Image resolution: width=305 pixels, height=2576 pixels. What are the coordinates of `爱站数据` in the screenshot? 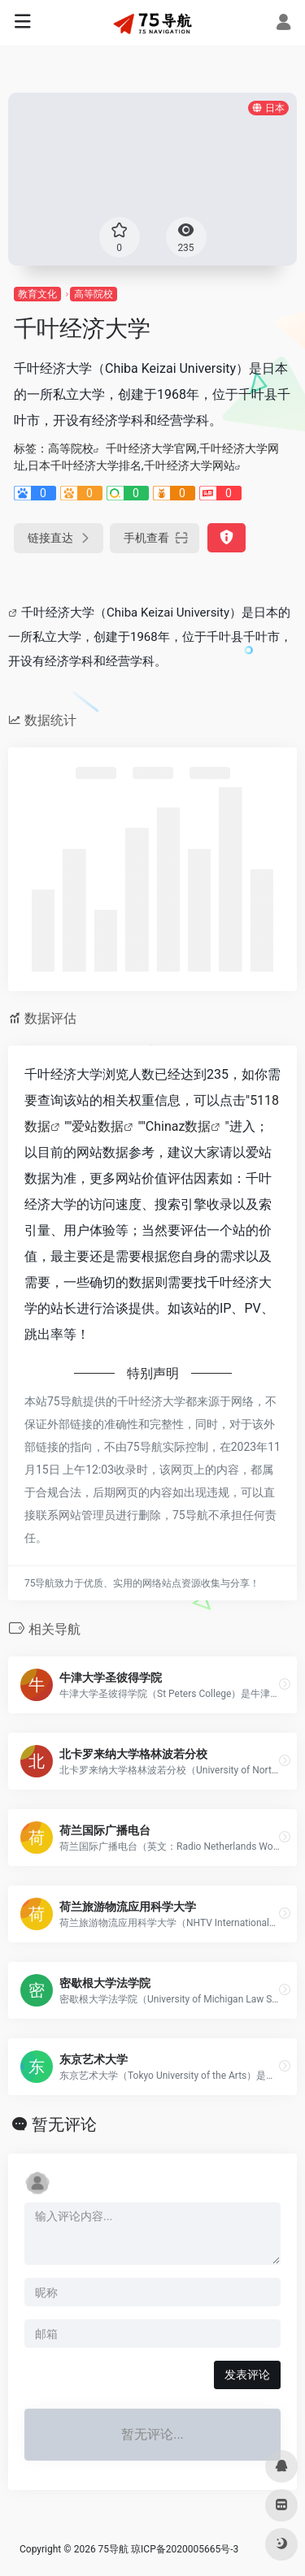 It's located at (98, 1126).